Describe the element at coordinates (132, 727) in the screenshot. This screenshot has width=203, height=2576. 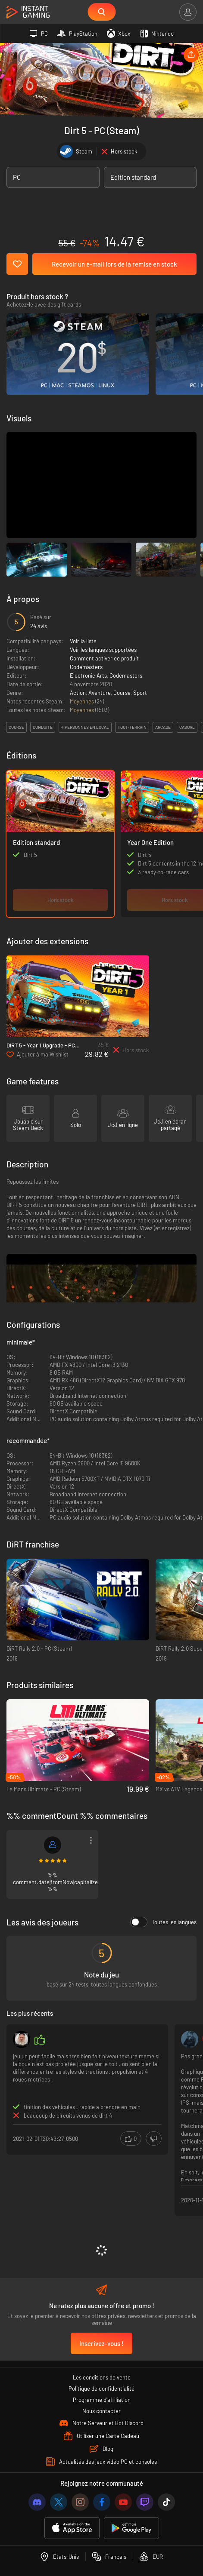
I see `tout-terrain` at that location.